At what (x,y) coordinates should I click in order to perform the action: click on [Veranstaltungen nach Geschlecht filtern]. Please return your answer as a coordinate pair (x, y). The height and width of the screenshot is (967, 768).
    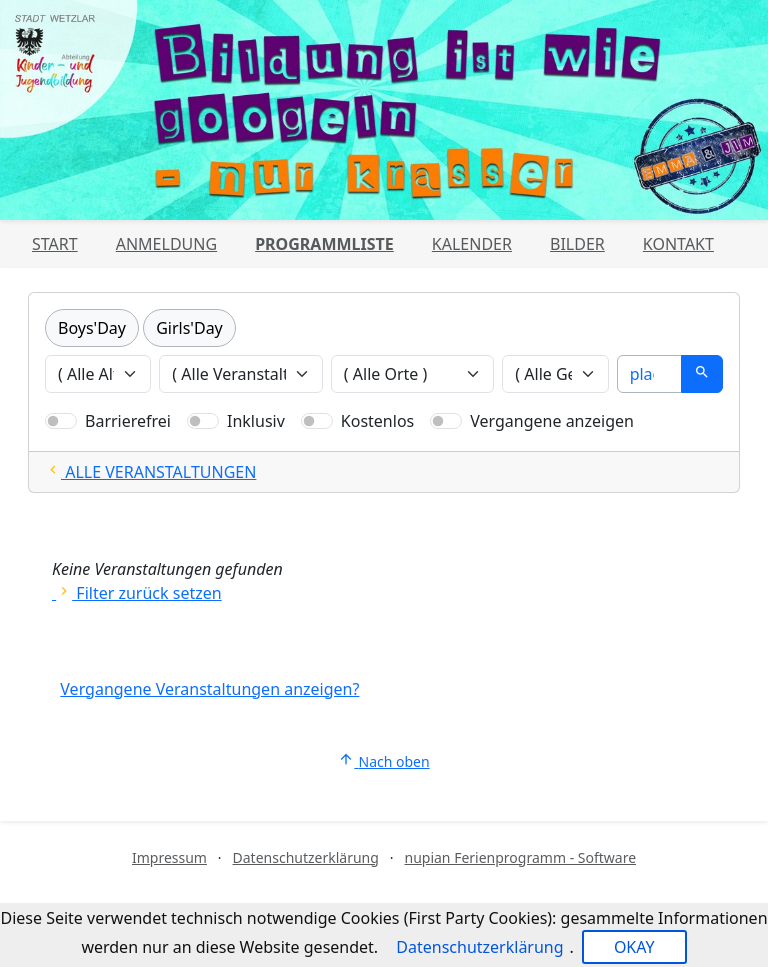
    Looking at the image, I should click on (555, 374).